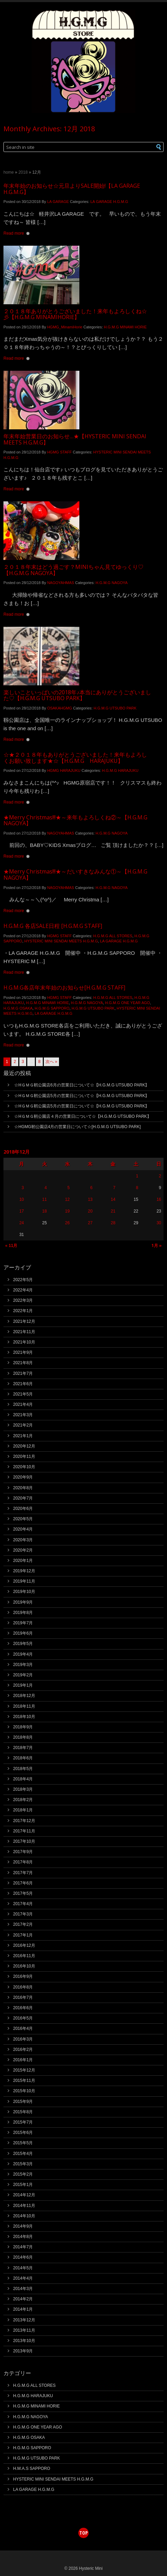 The image size is (167, 2576). I want to click on 2018年7月, so click(23, 1747).